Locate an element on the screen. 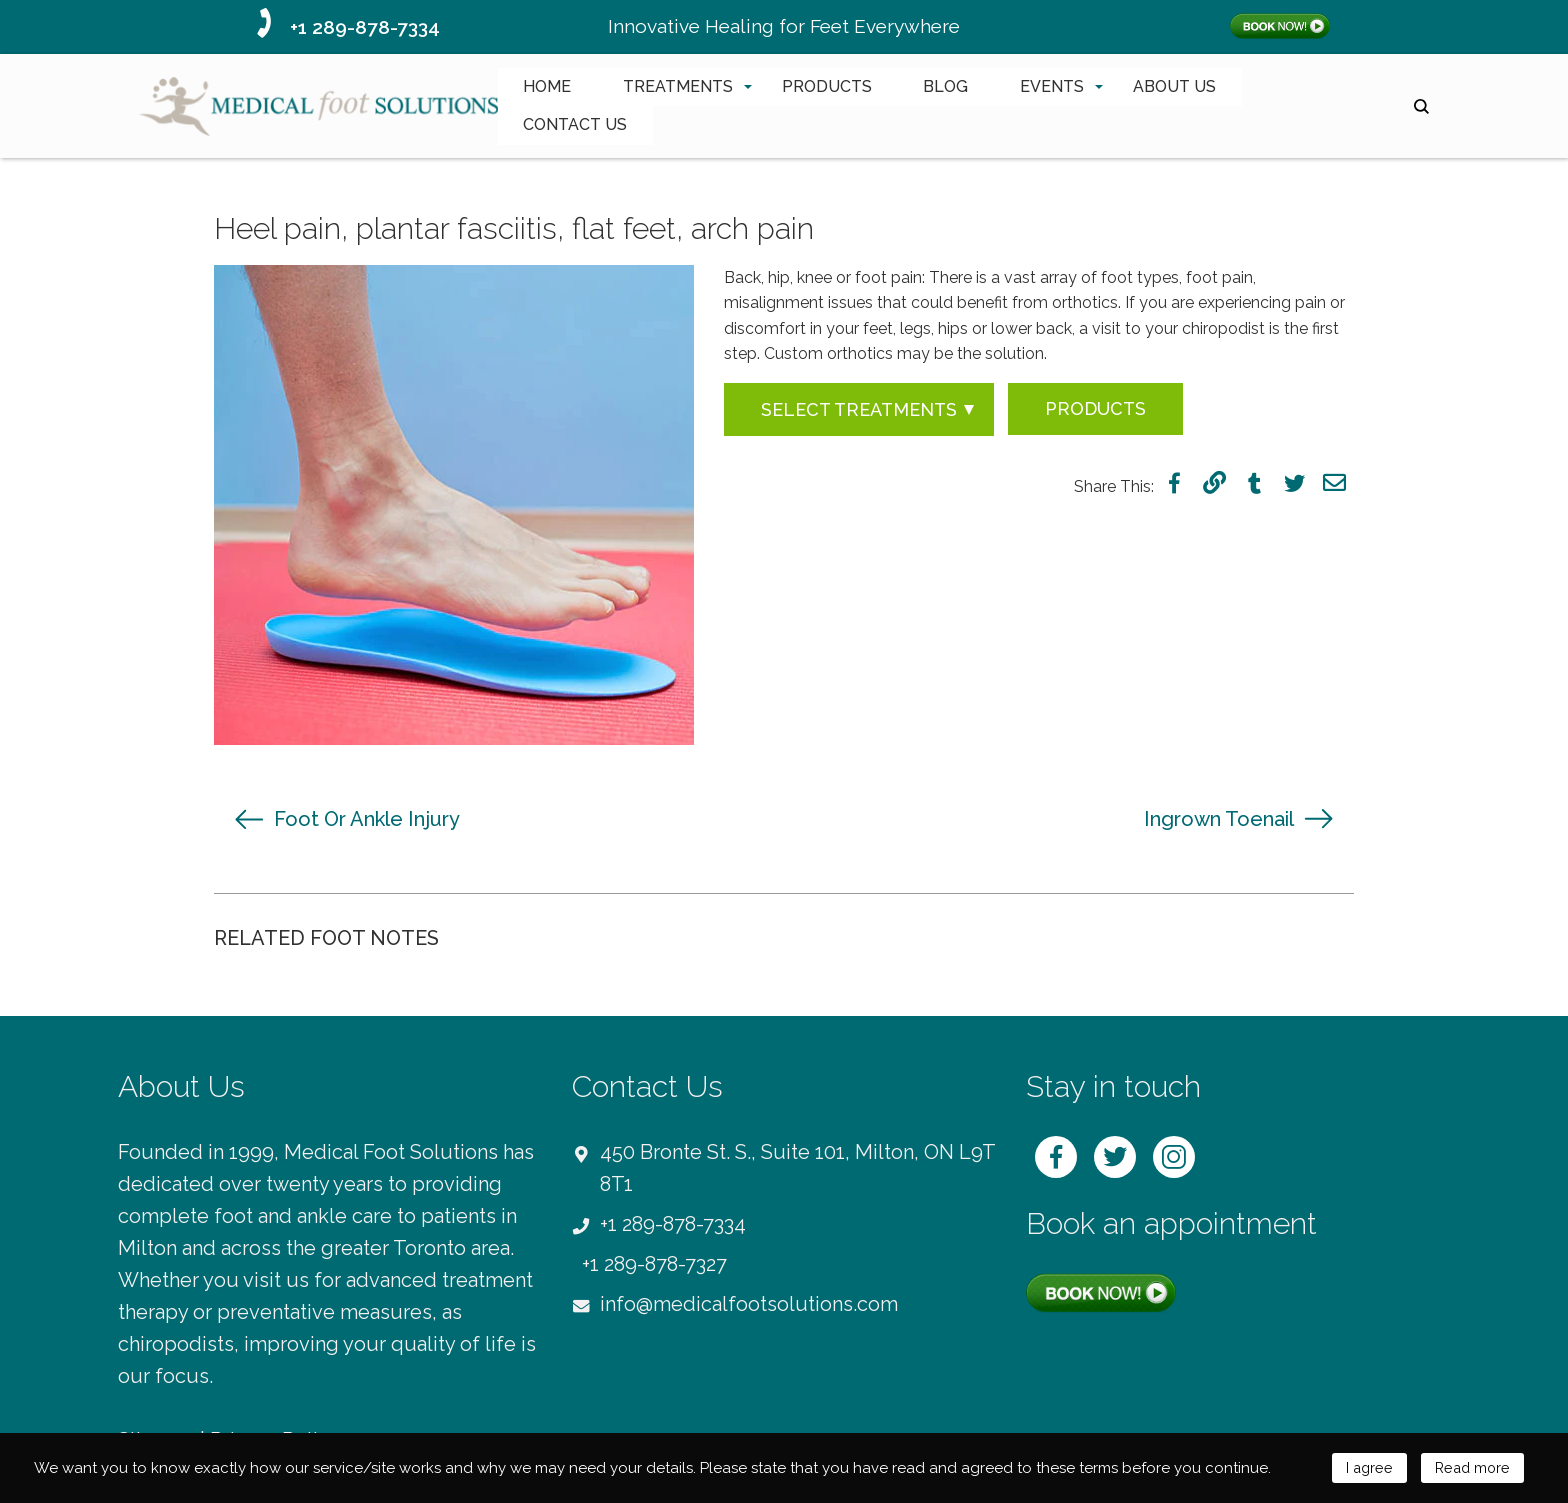 The height and width of the screenshot is (1503, 1568). facebook is located at coordinates (1174, 482).